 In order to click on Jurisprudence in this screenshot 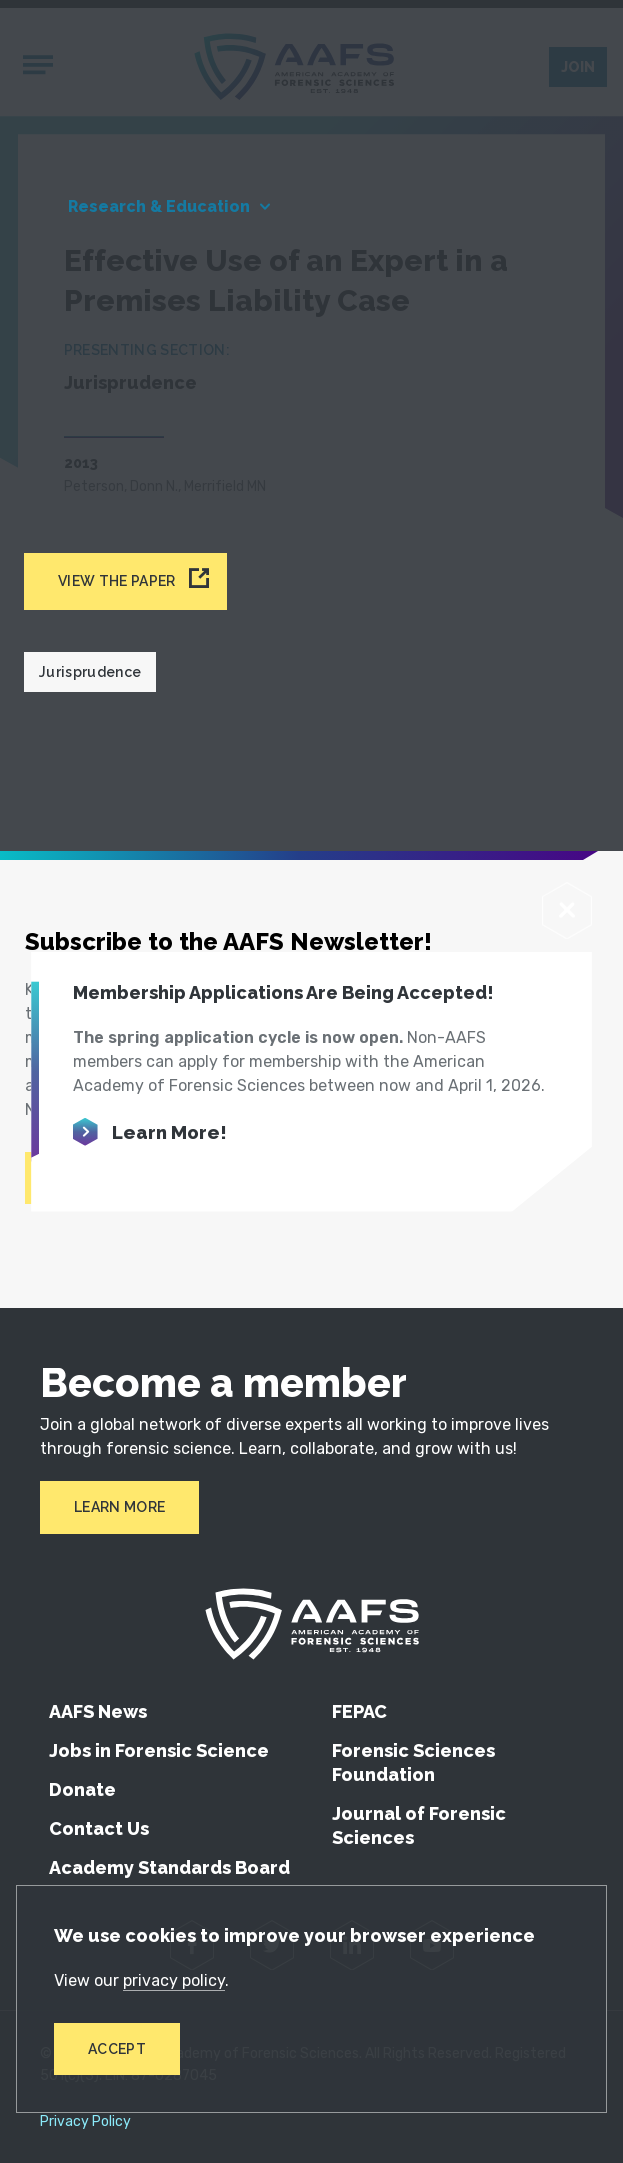, I will do `click(90, 672)`.